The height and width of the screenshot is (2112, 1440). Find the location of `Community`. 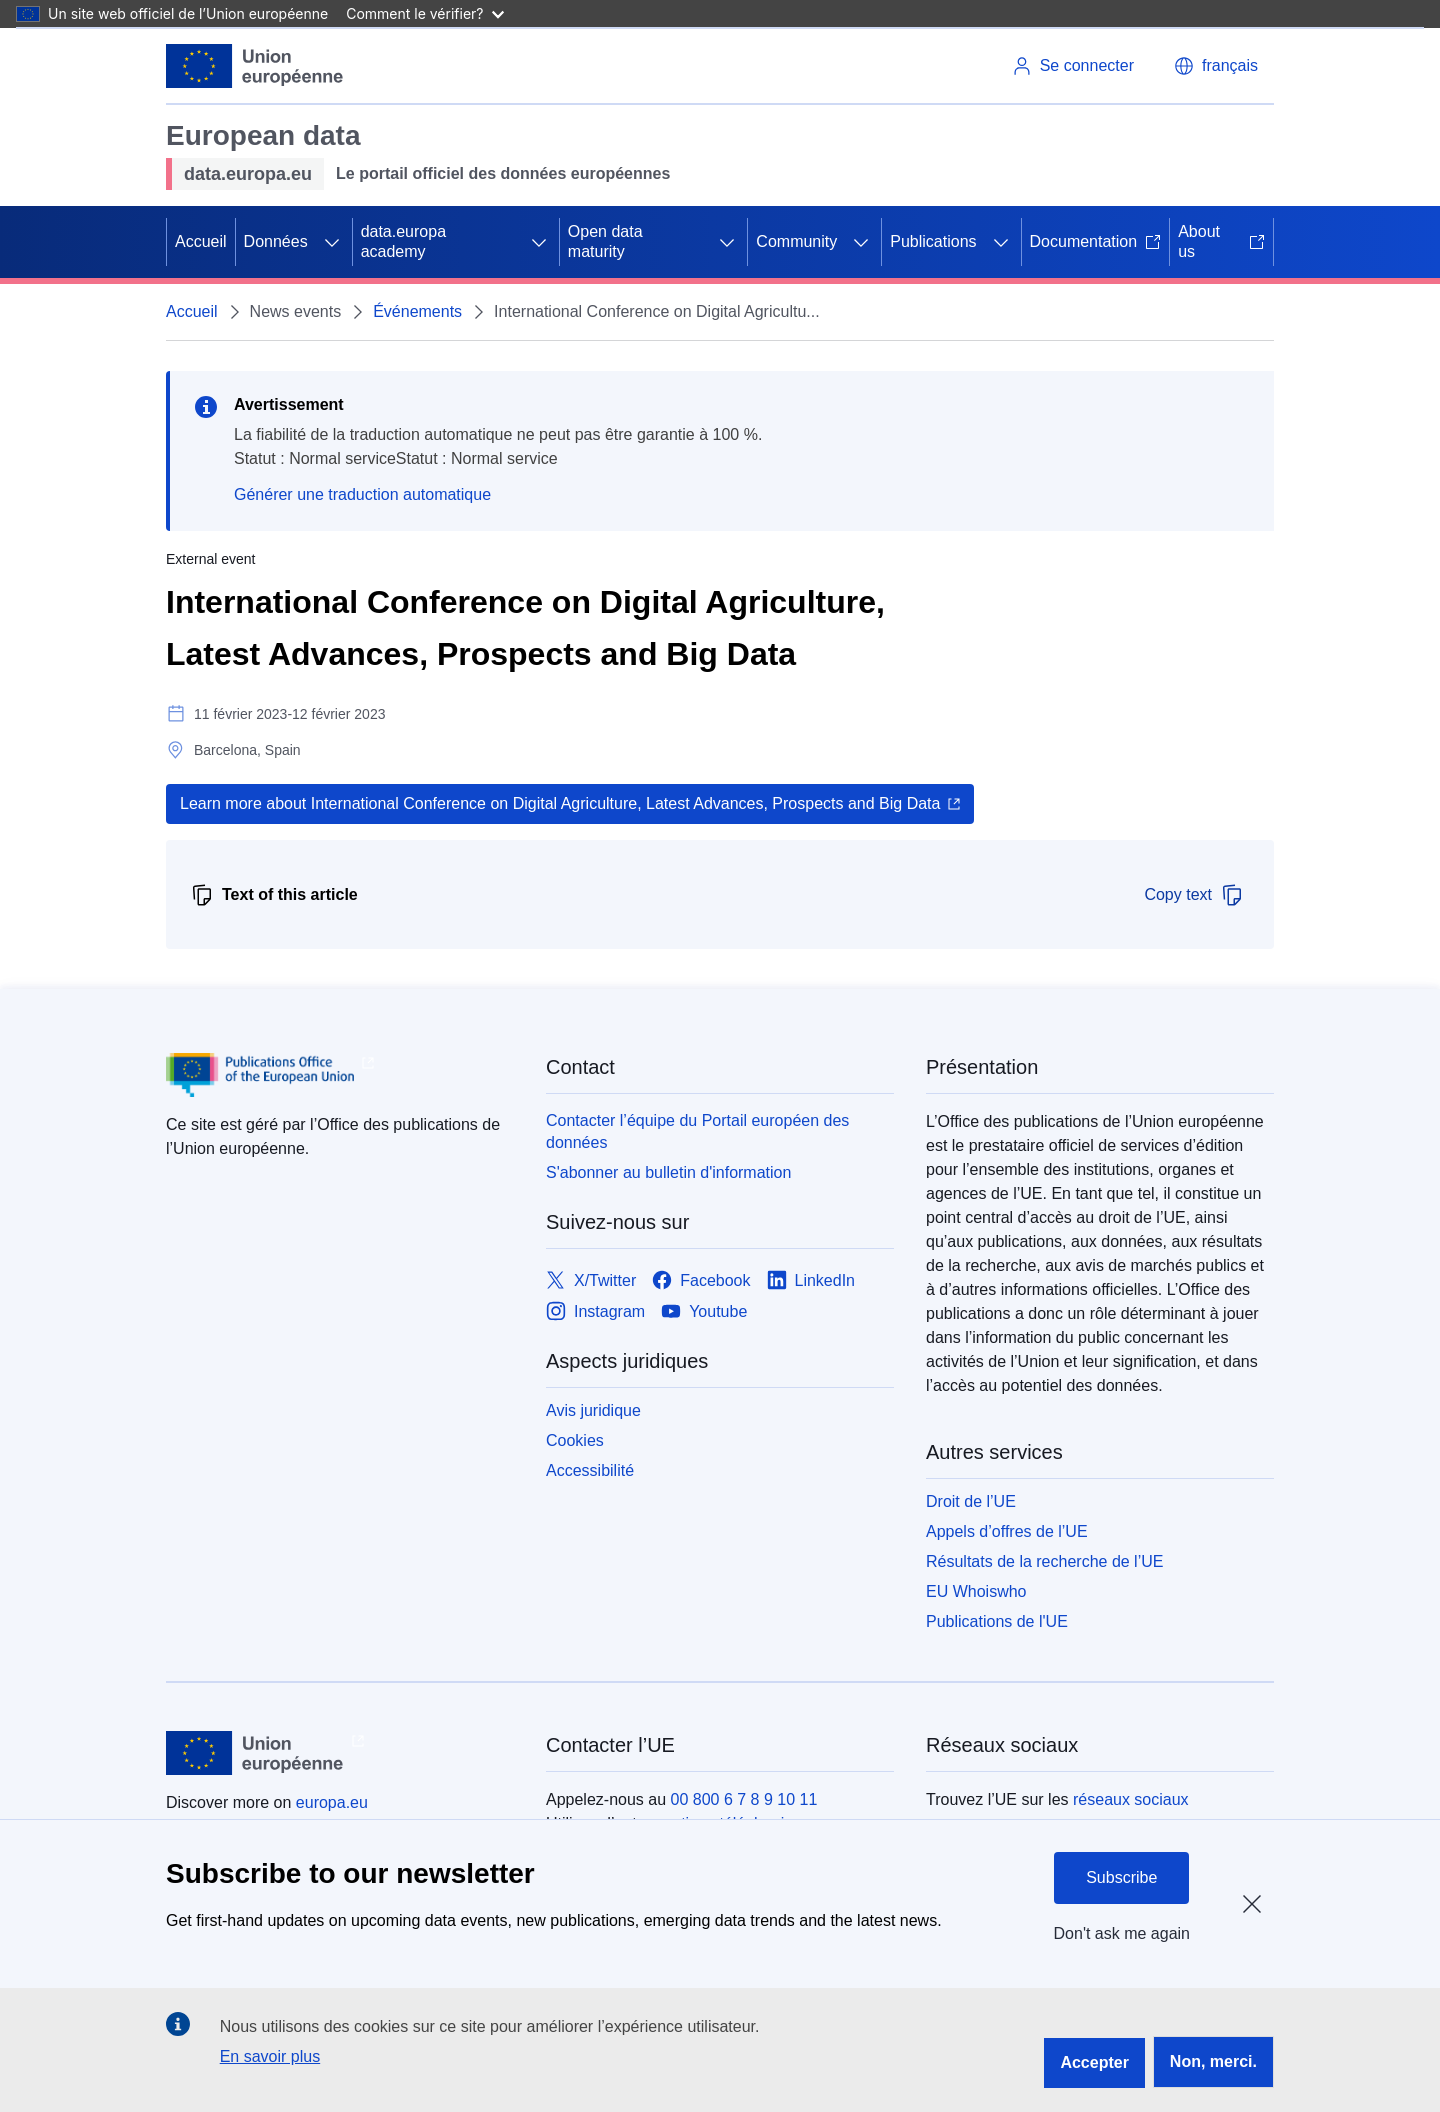

Community is located at coordinates (796, 241).